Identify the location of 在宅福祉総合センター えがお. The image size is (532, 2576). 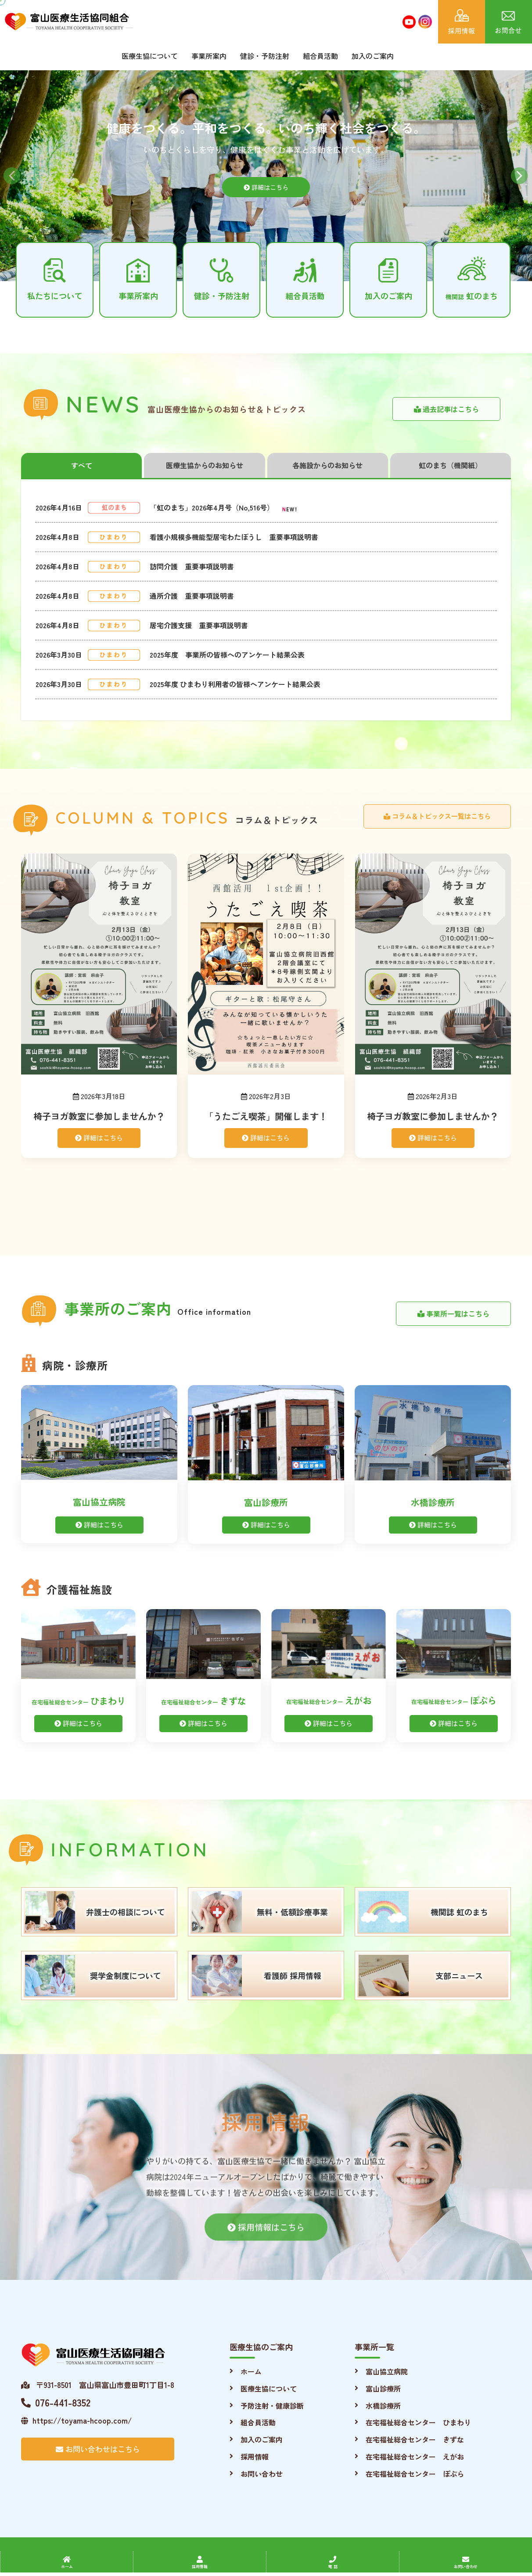
(415, 2456).